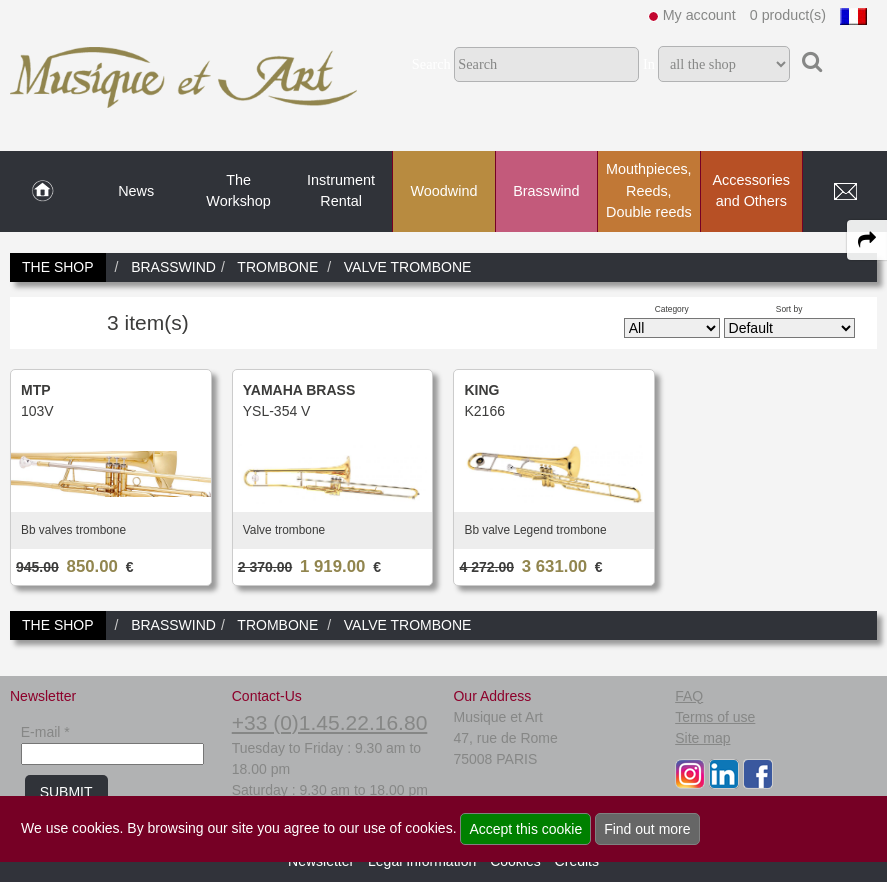 Image resolution: width=887 pixels, height=882 pixels. Describe the element at coordinates (444, 191) in the screenshot. I see `Woodwind` at that location.